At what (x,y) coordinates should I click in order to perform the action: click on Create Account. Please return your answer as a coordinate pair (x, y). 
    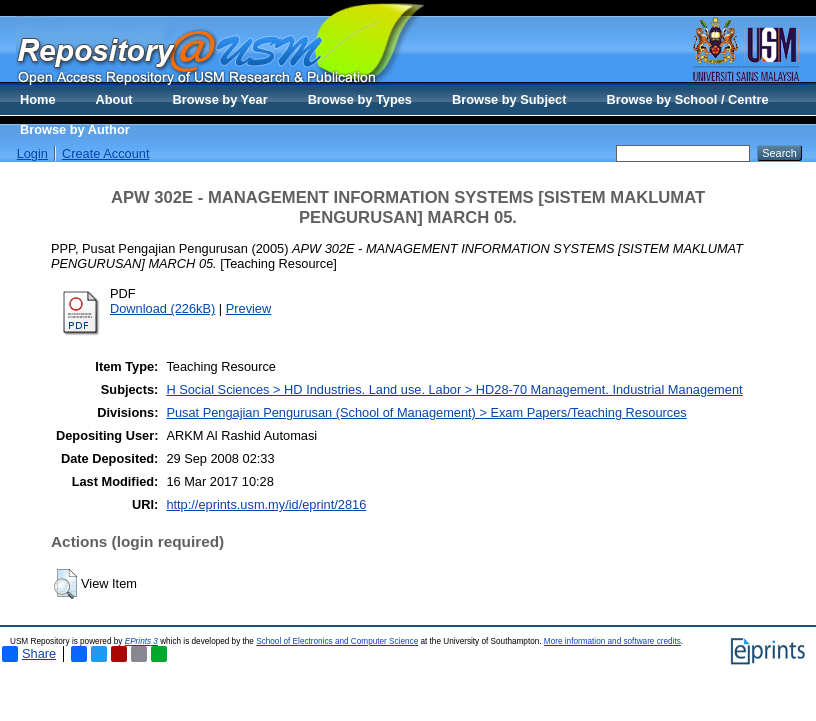
    Looking at the image, I should click on (106, 153).